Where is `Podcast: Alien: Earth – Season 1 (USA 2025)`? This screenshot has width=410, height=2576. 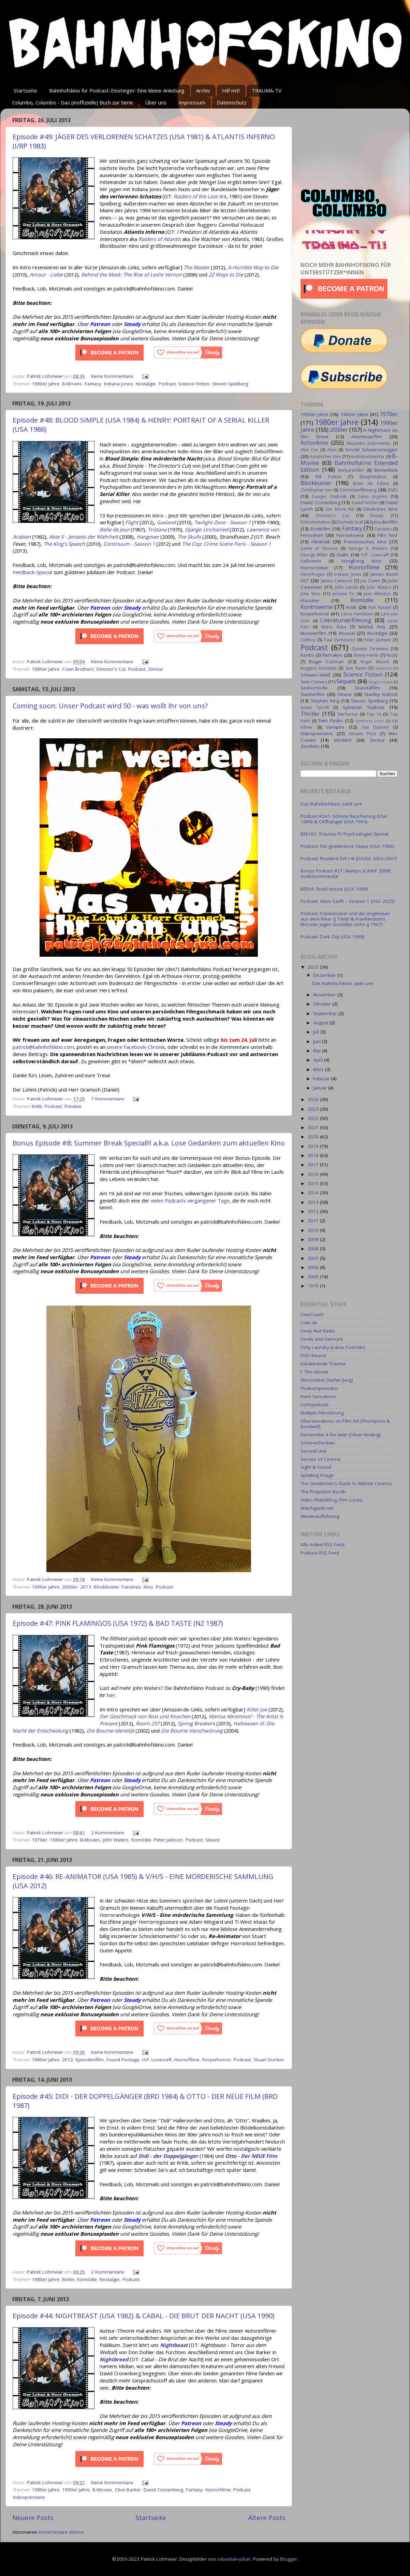 Podcast: Alien: Earth – Season 1 (USA 2025) is located at coordinates (348, 901).